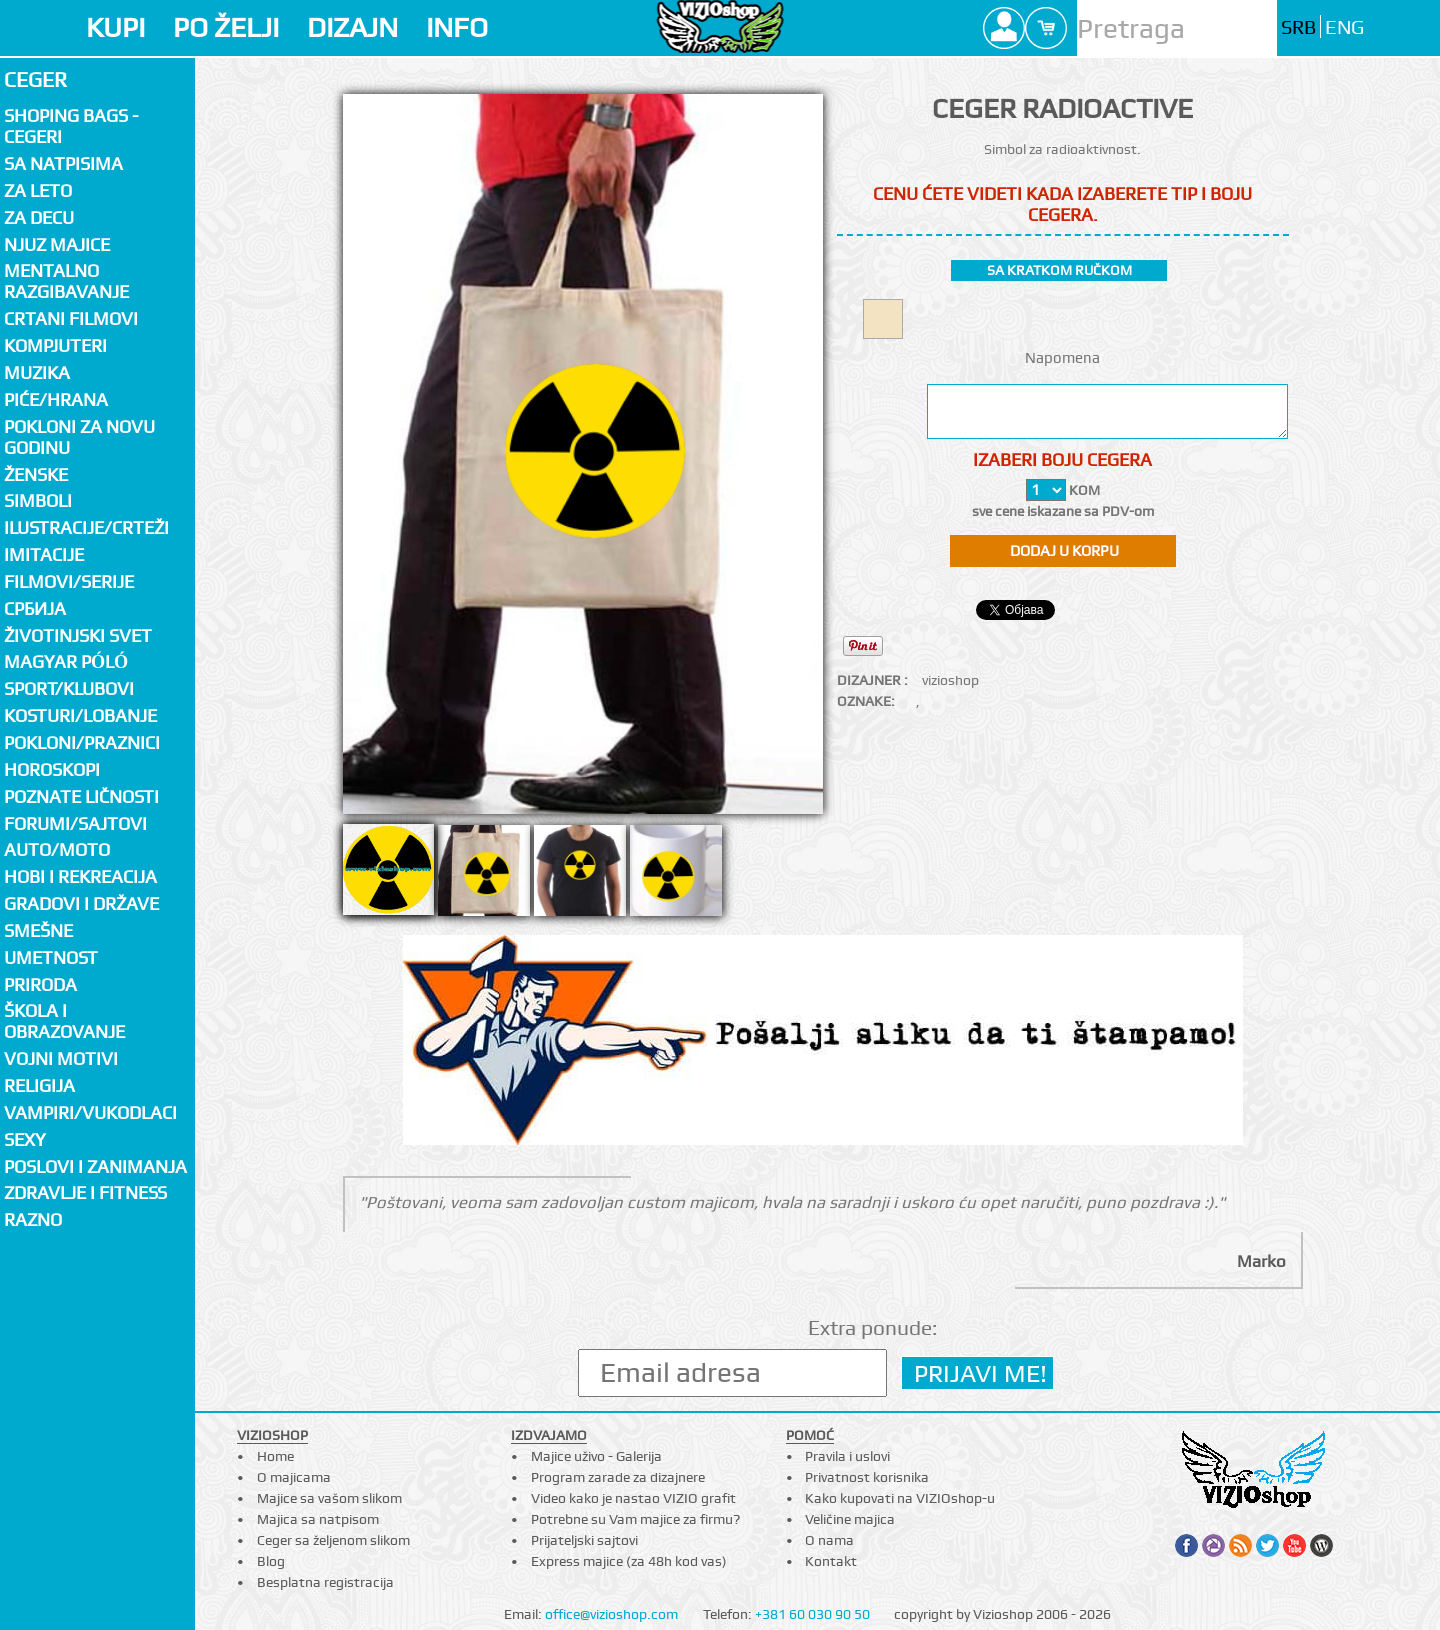 This screenshot has height=1630, width=1440. What do you see at coordinates (80, 715) in the screenshot?
I see `Kosturi/Lobanje` at bounding box center [80, 715].